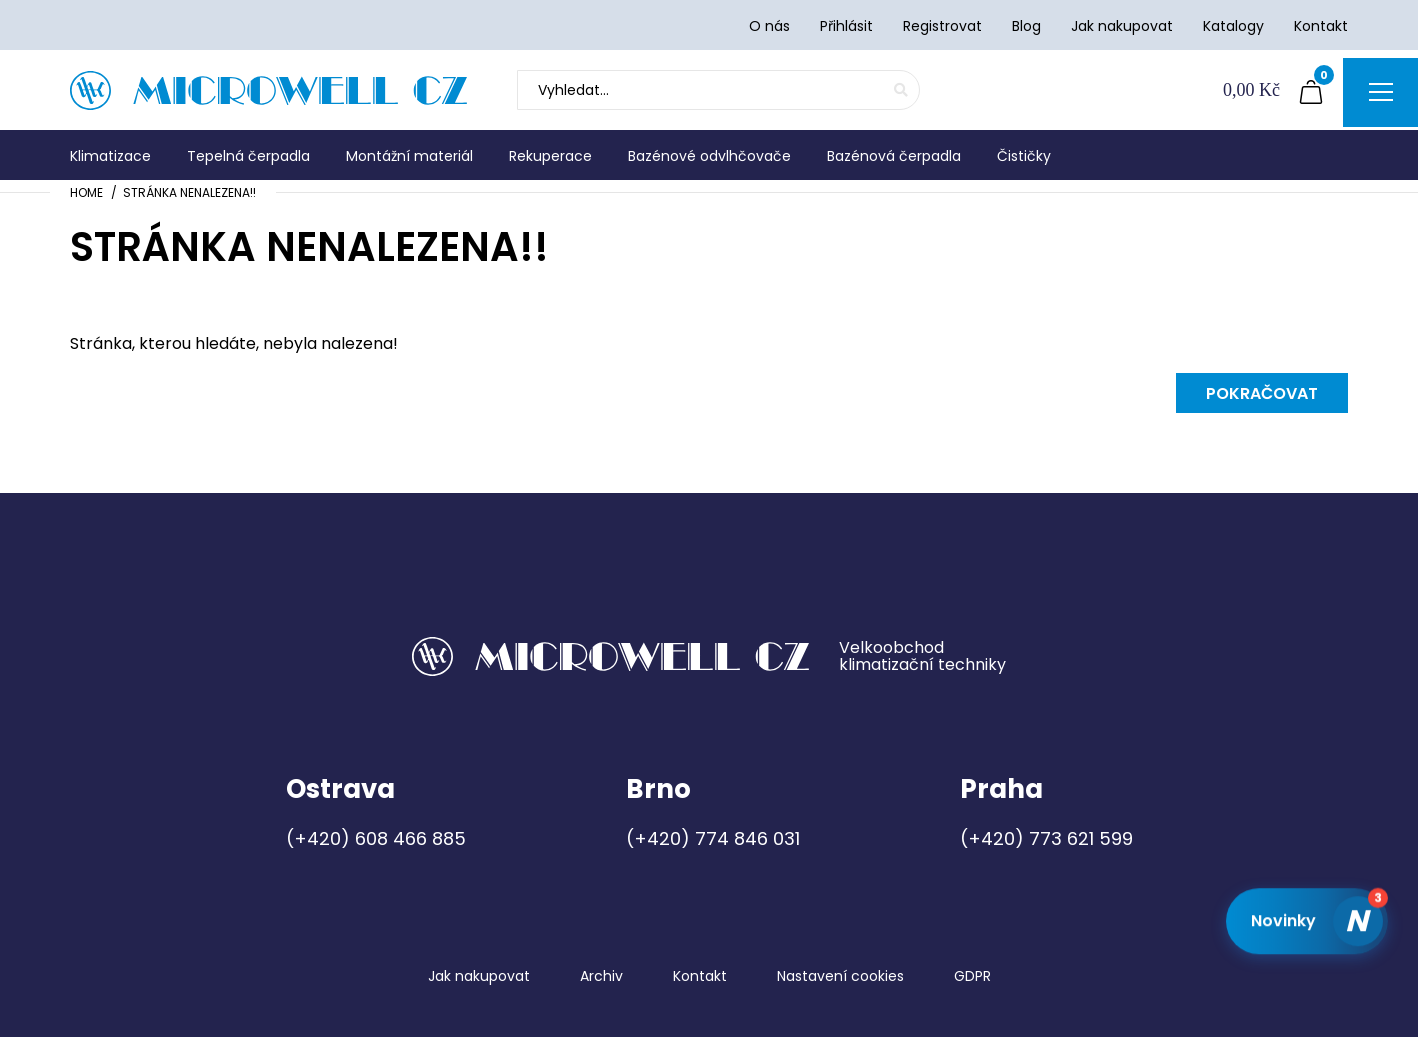  Describe the element at coordinates (700, 976) in the screenshot. I see `Kontakt` at that location.